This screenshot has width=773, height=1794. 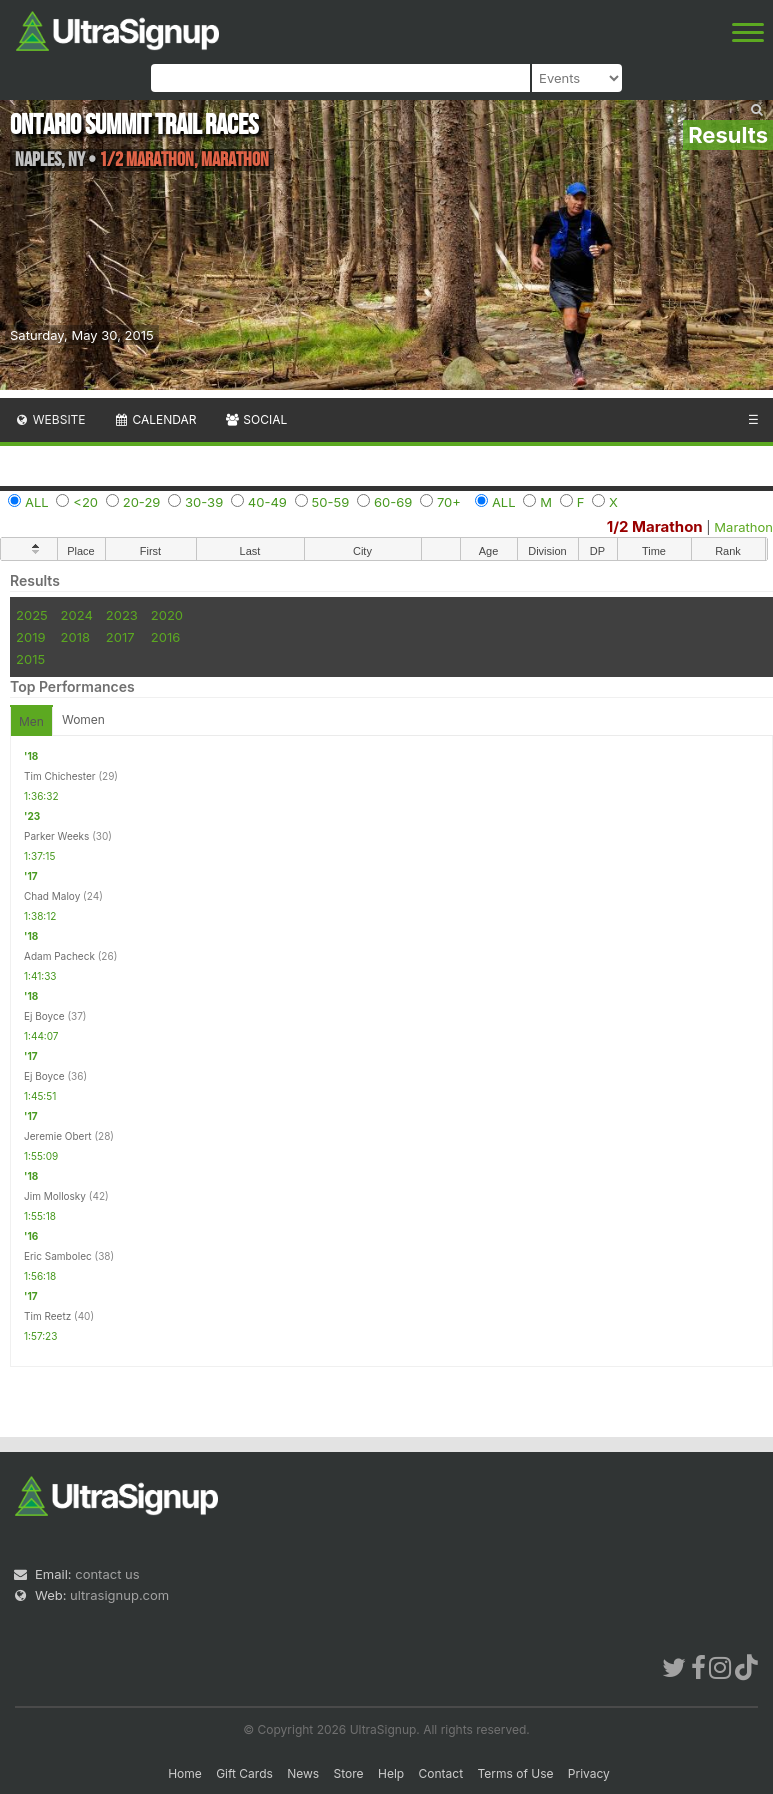 I want to click on 2016, so click(x=165, y=637).